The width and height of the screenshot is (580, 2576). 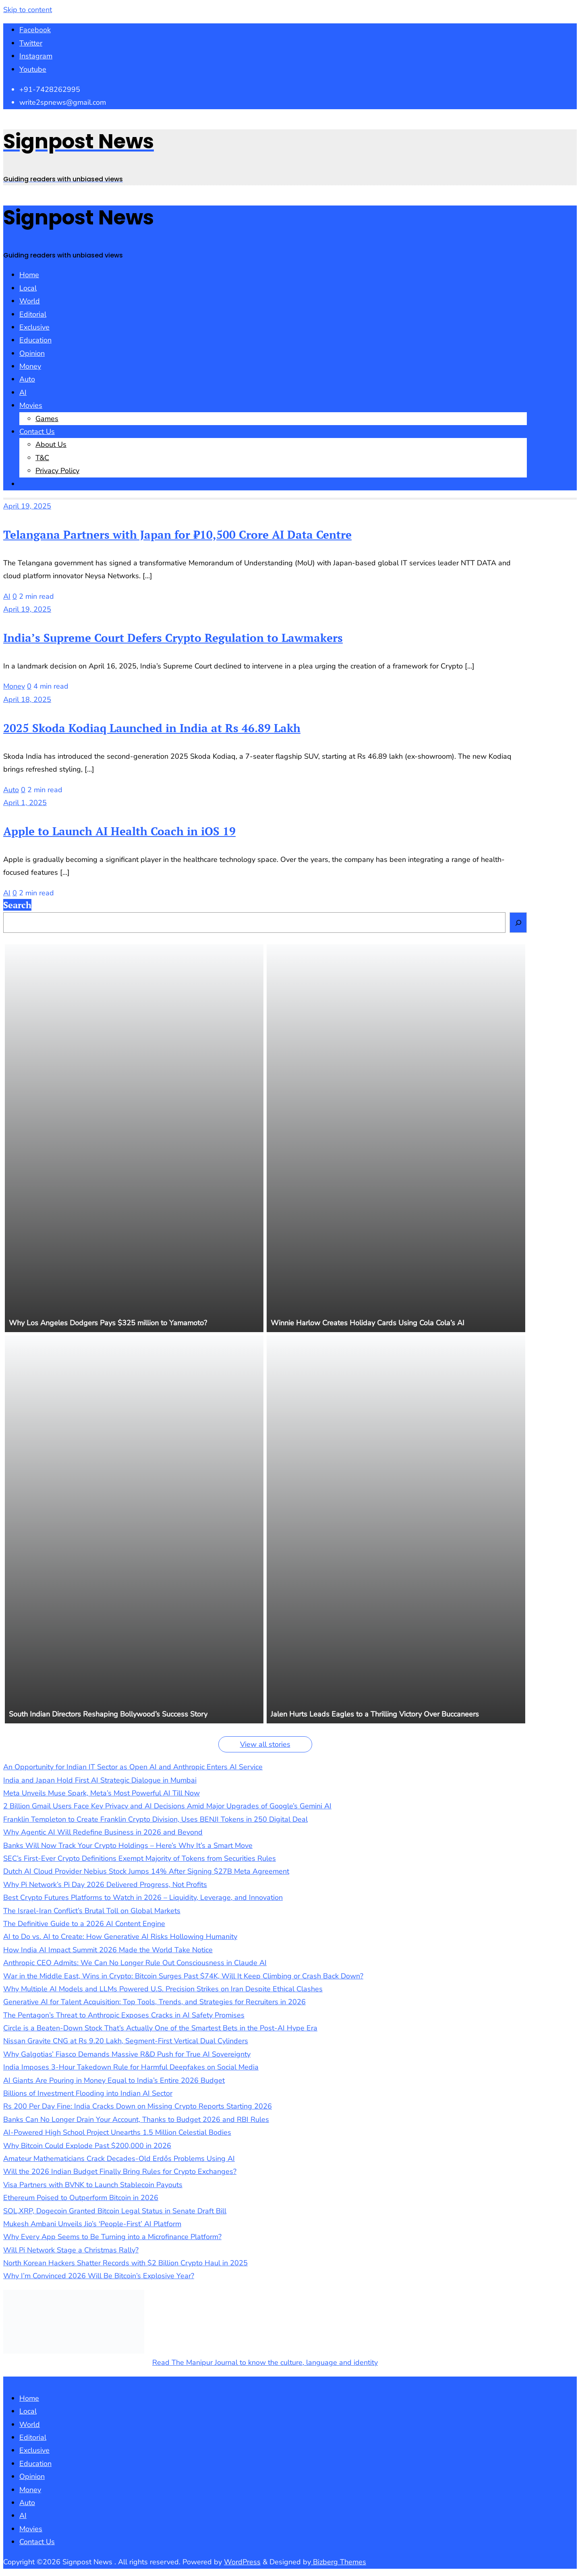 What do you see at coordinates (108, 1950) in the screenshot?
I see `How India AI Impact Summit 2026 Made the World Take Notice` at bounding box center [108, 1950].